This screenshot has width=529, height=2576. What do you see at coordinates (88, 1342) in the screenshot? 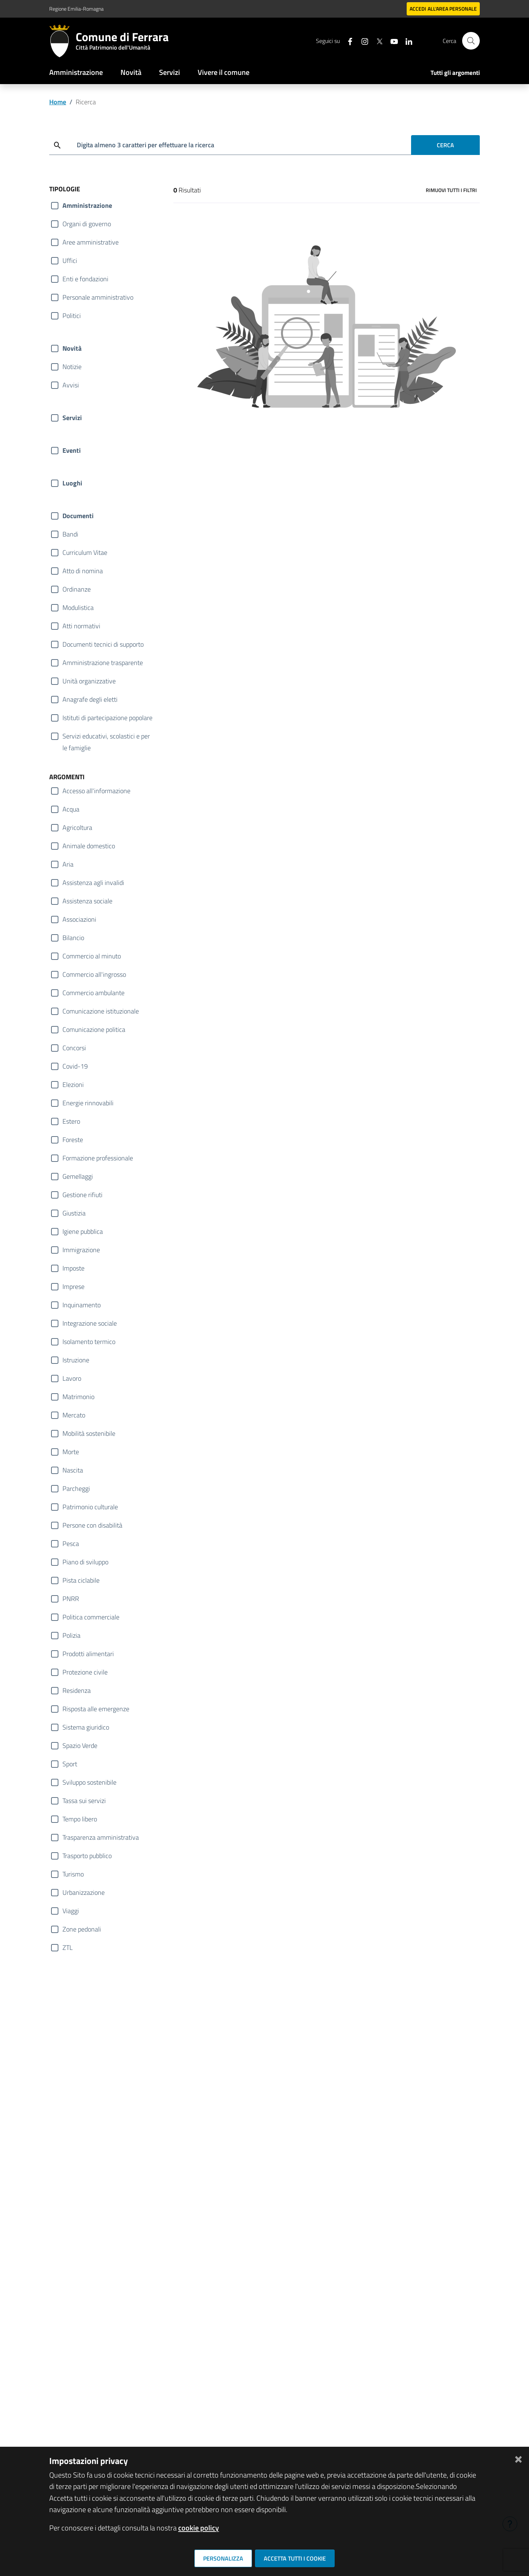
I see `Isolamento termico` at bounding box center [88, 1342].